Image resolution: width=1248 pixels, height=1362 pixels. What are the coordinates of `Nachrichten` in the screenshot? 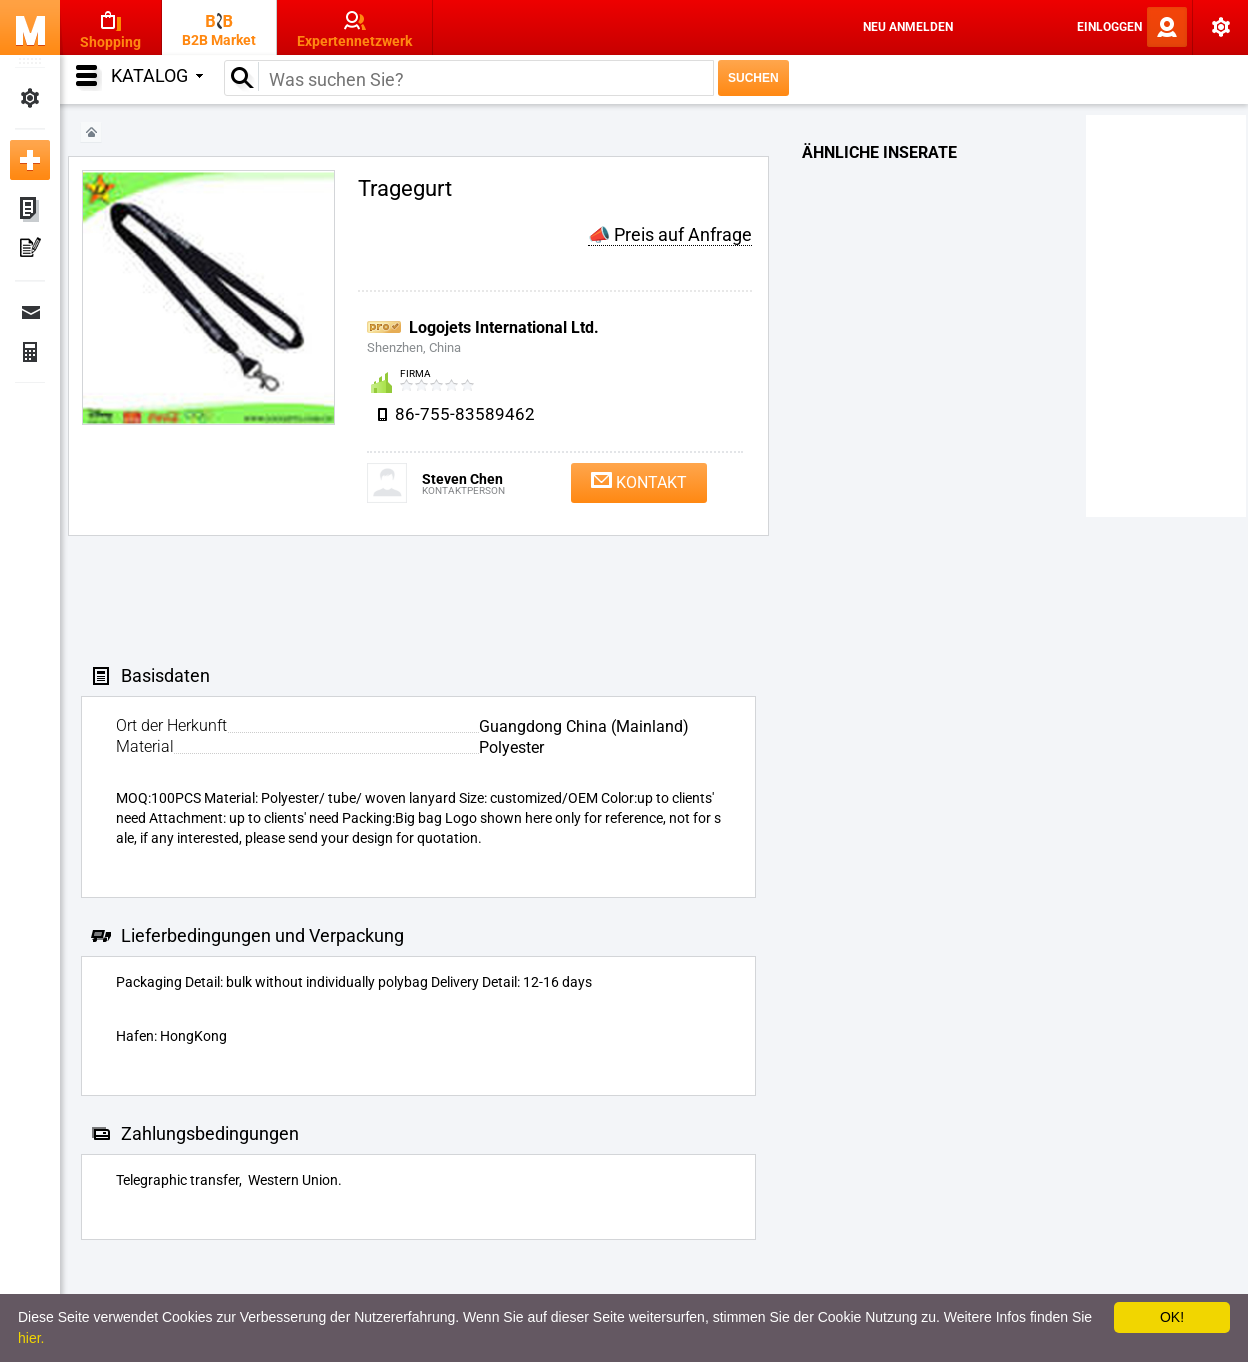 It's located at (30, 312).